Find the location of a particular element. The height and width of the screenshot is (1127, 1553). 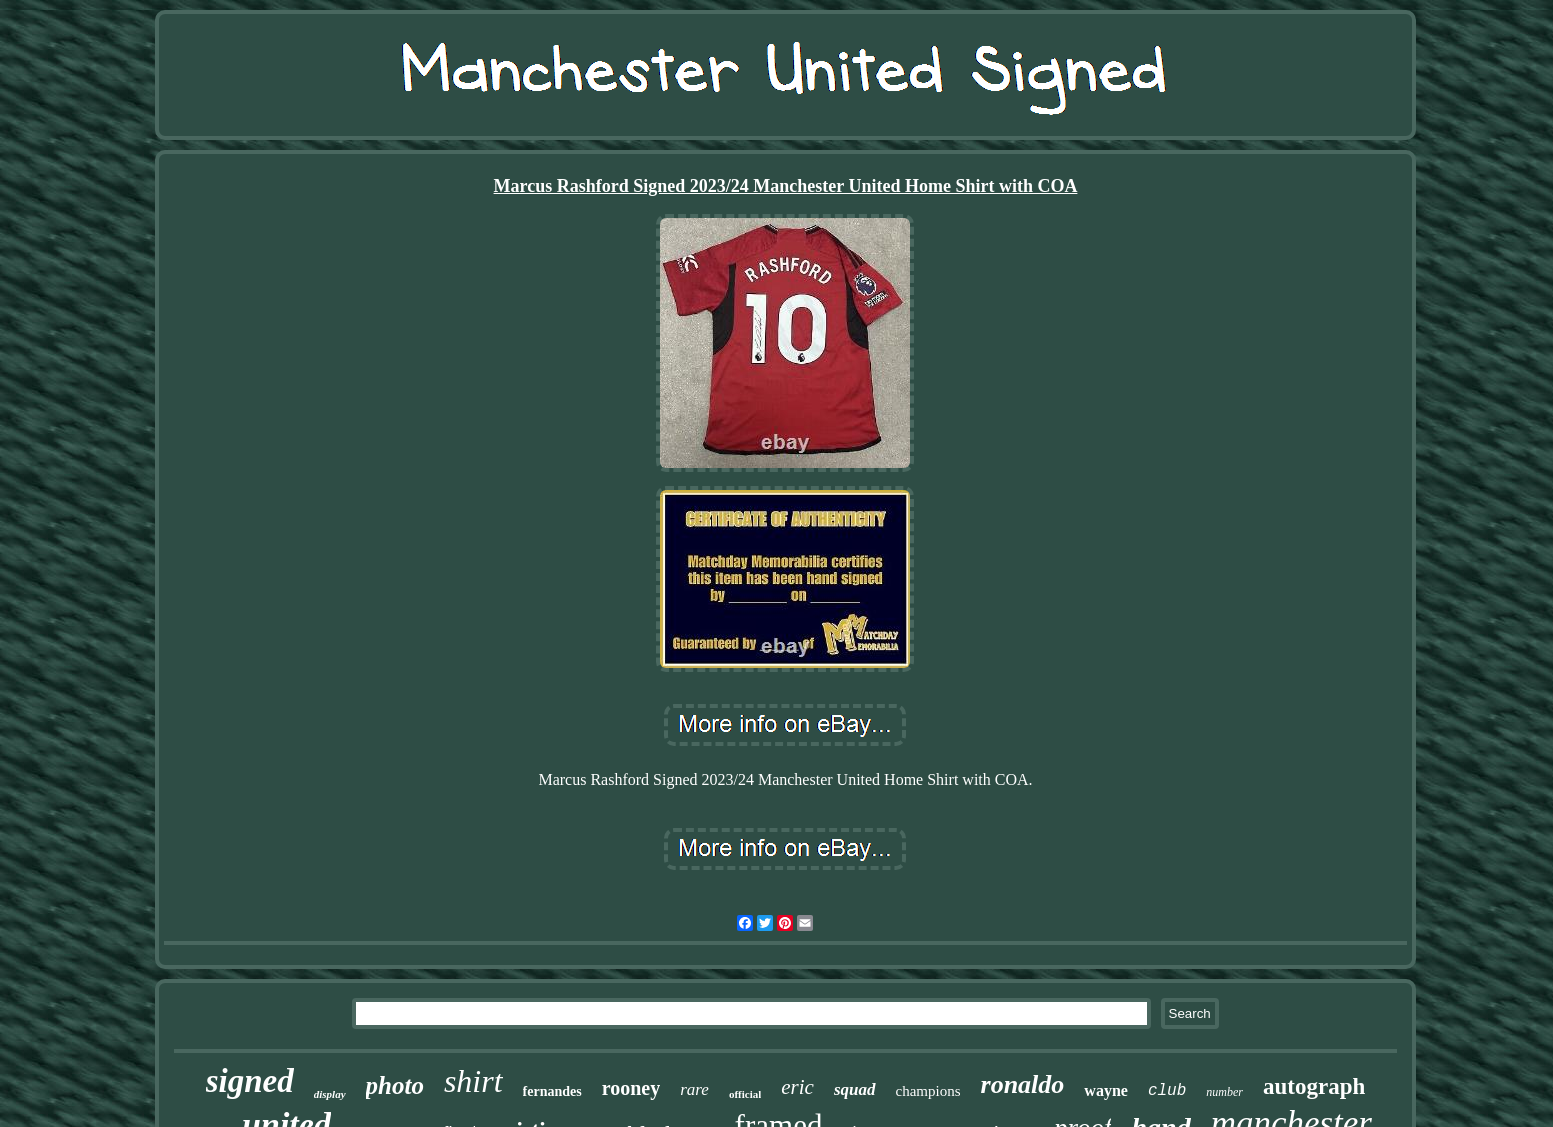

ronaldo is located at coordinates (1023, 1084).